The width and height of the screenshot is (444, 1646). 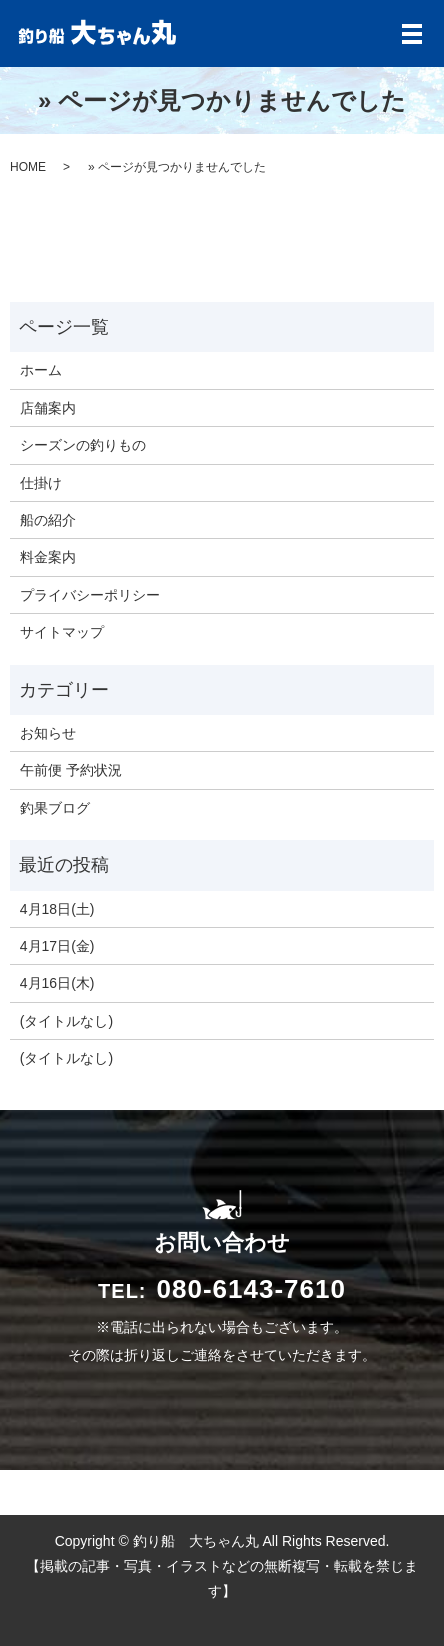 What do you see at coordinates (62, 632) in the screenshot?
I see `サイトマップ` at bounding box center [62, 632].